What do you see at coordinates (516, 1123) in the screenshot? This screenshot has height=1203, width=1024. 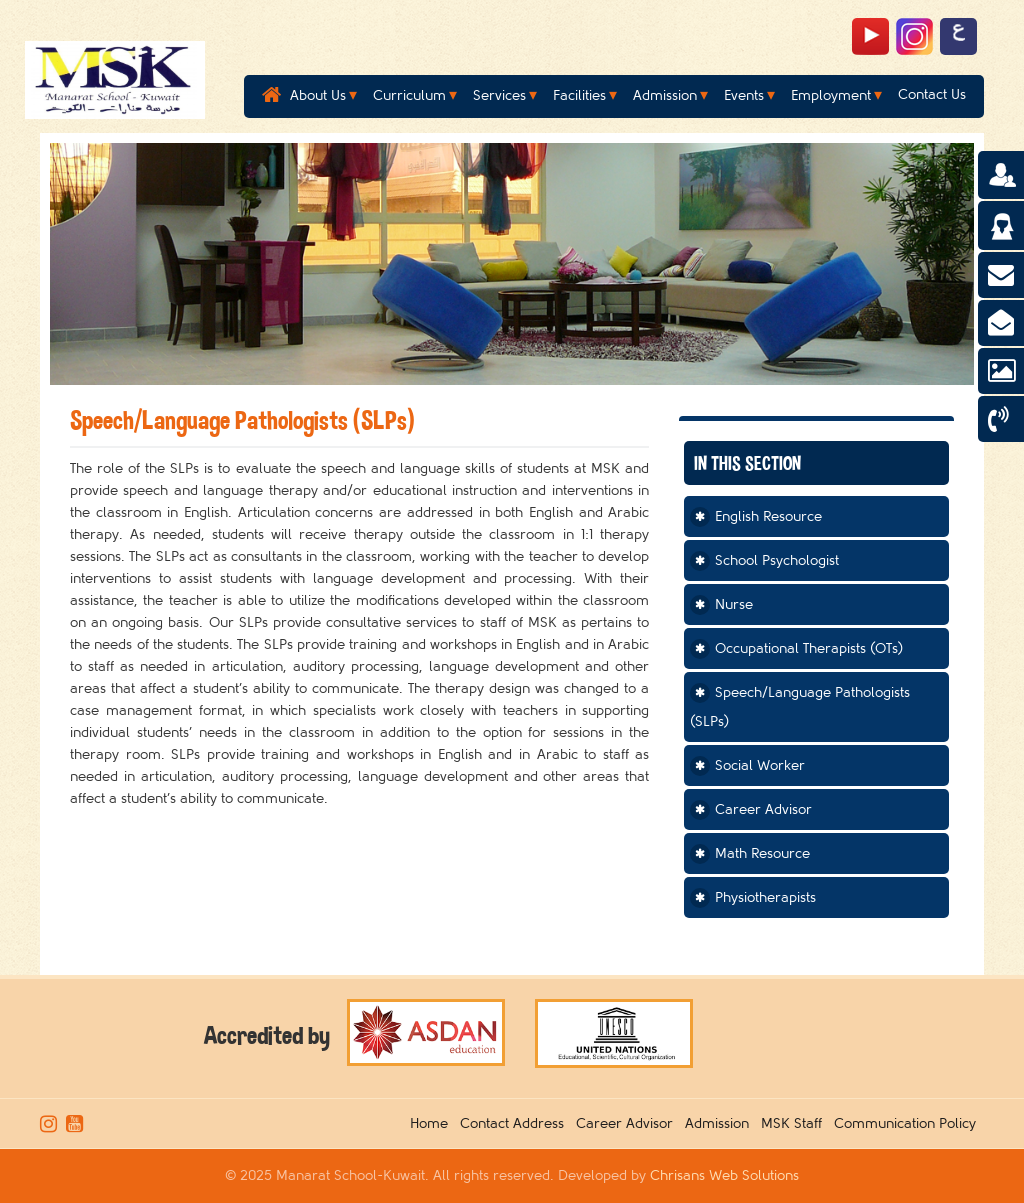 I see `Contact Address` at bounding box center [516, 1123].